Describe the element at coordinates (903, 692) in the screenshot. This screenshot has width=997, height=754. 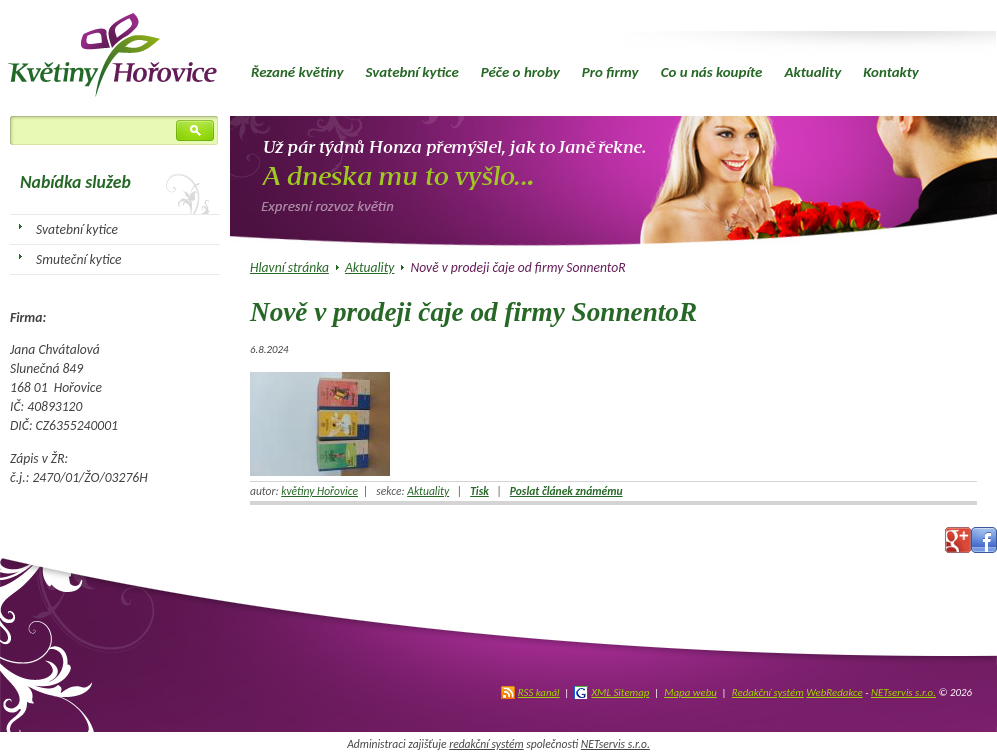
I see `NETservis s.r.o.` at that location.